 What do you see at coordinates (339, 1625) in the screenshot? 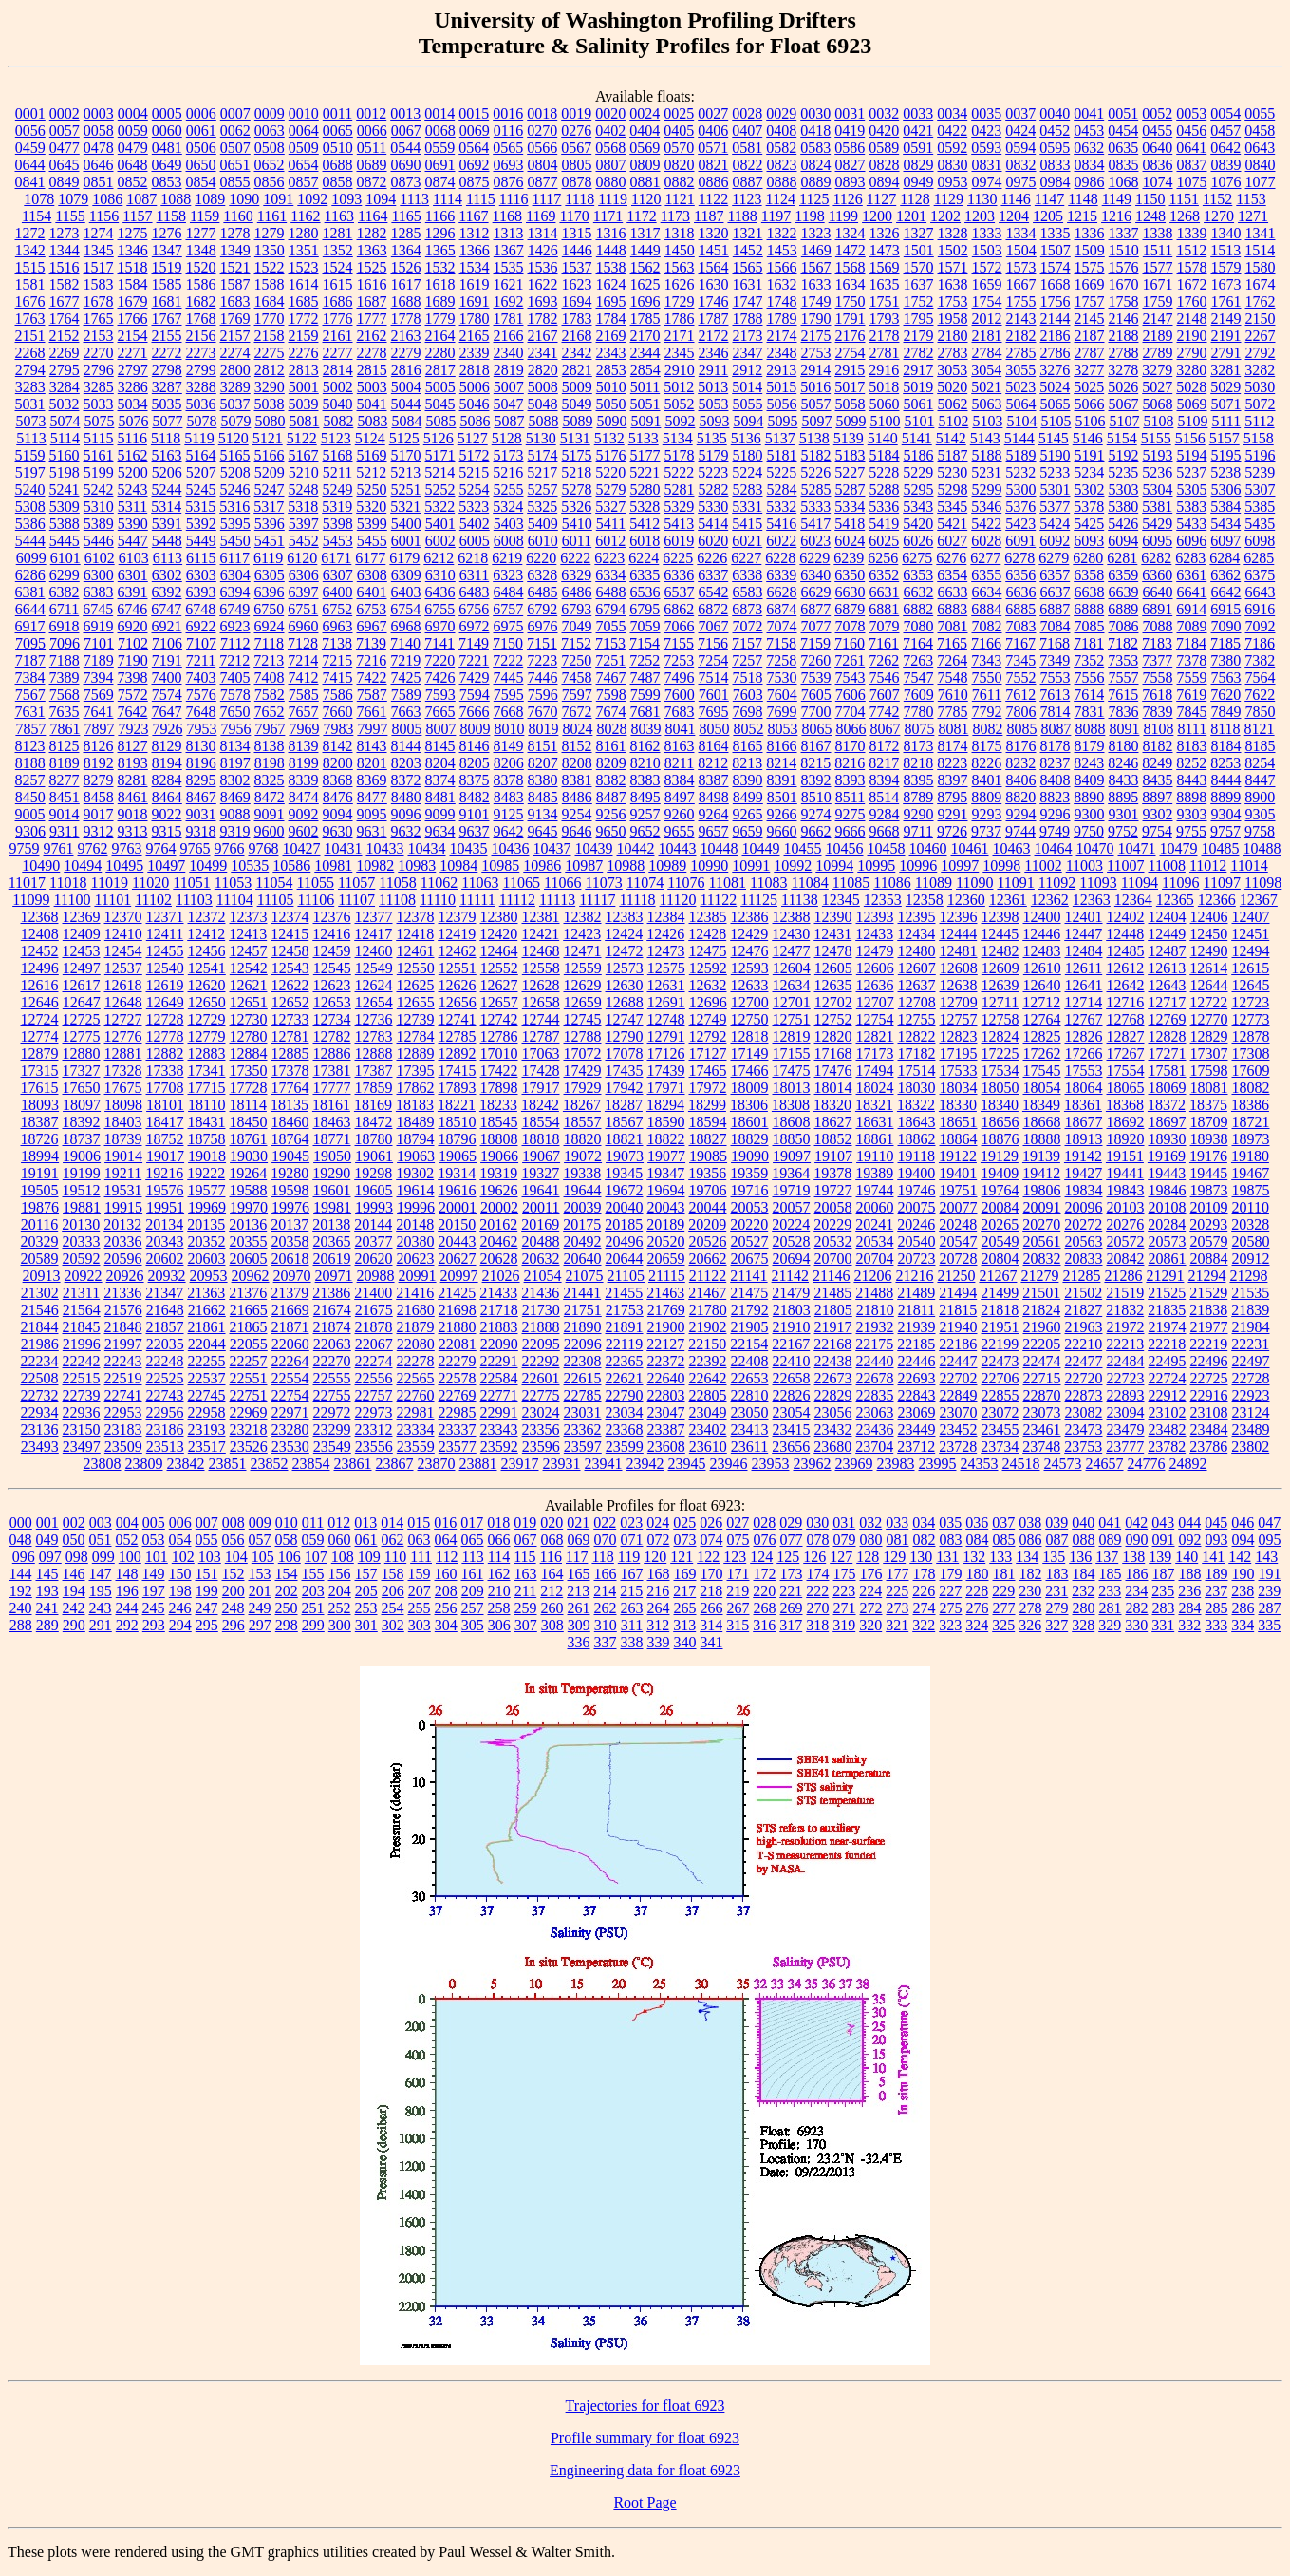
I see `300` at bounding box center [339, 1625].